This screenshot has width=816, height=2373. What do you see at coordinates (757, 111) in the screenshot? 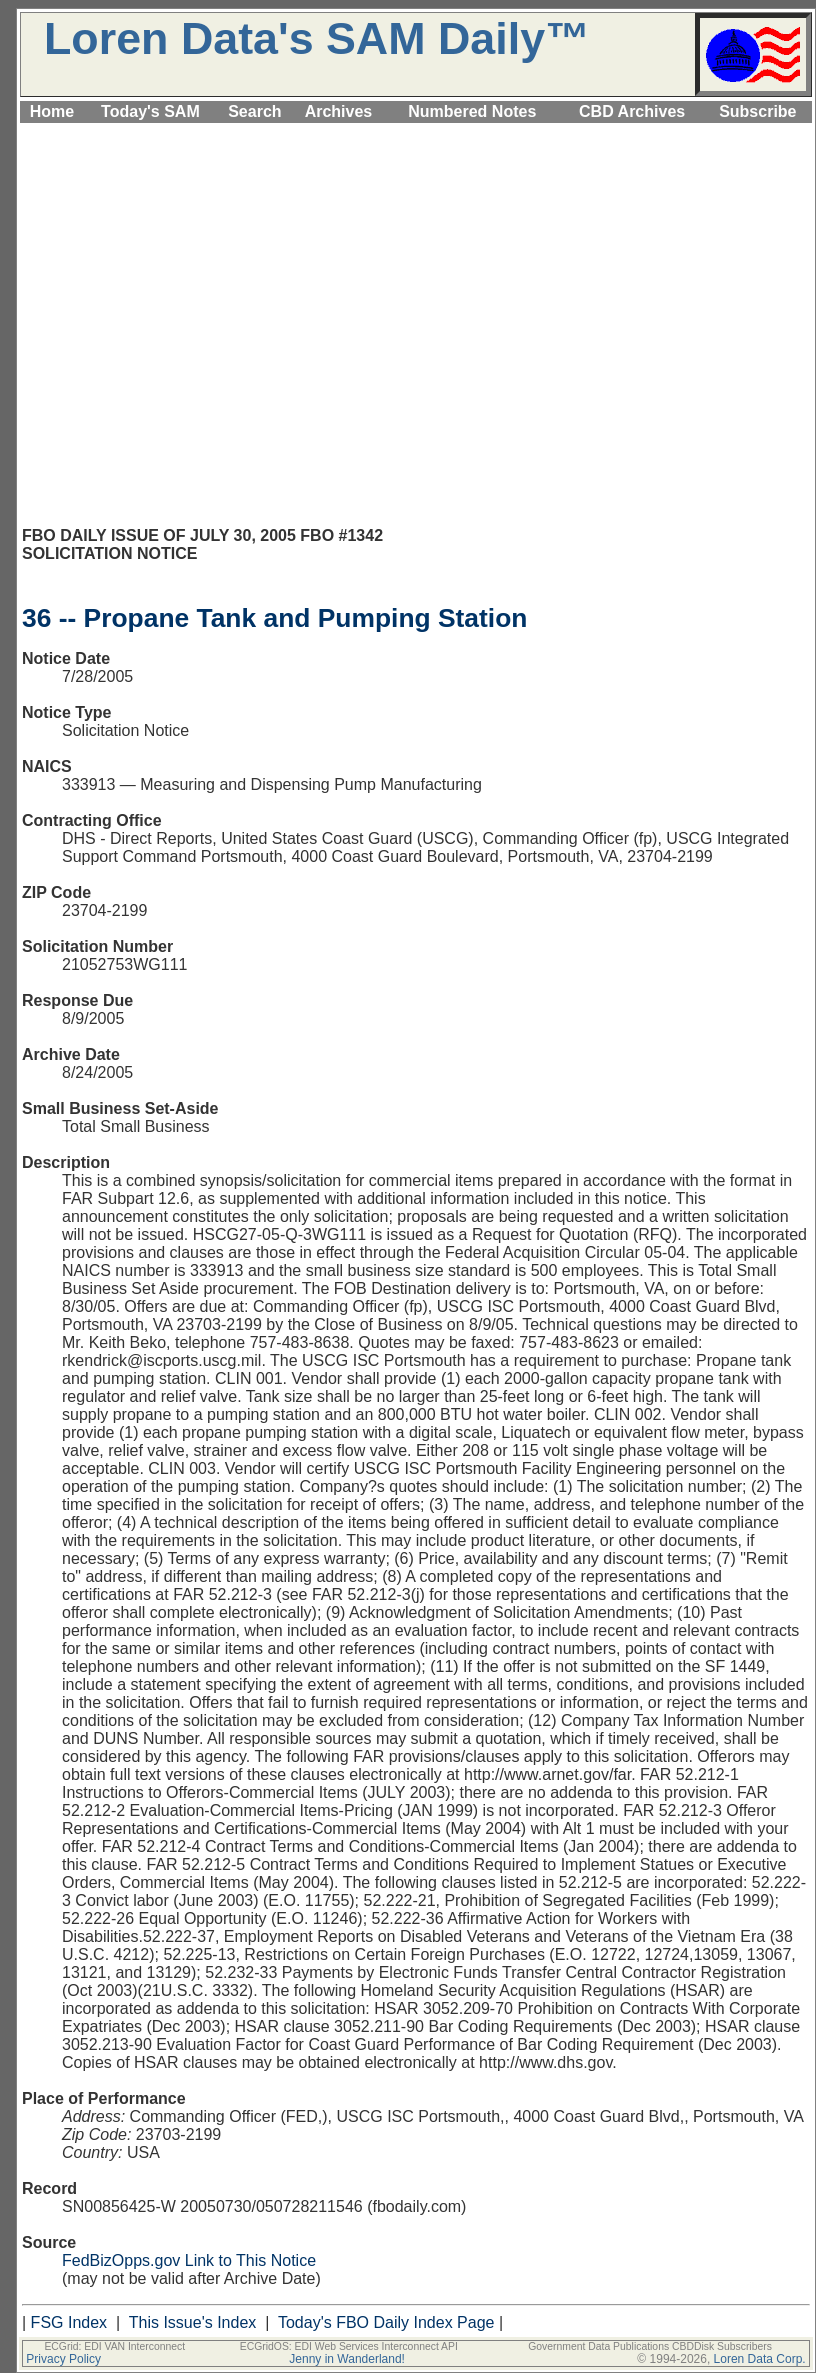
I see `Subscribe` at bounding box center [757, 111].